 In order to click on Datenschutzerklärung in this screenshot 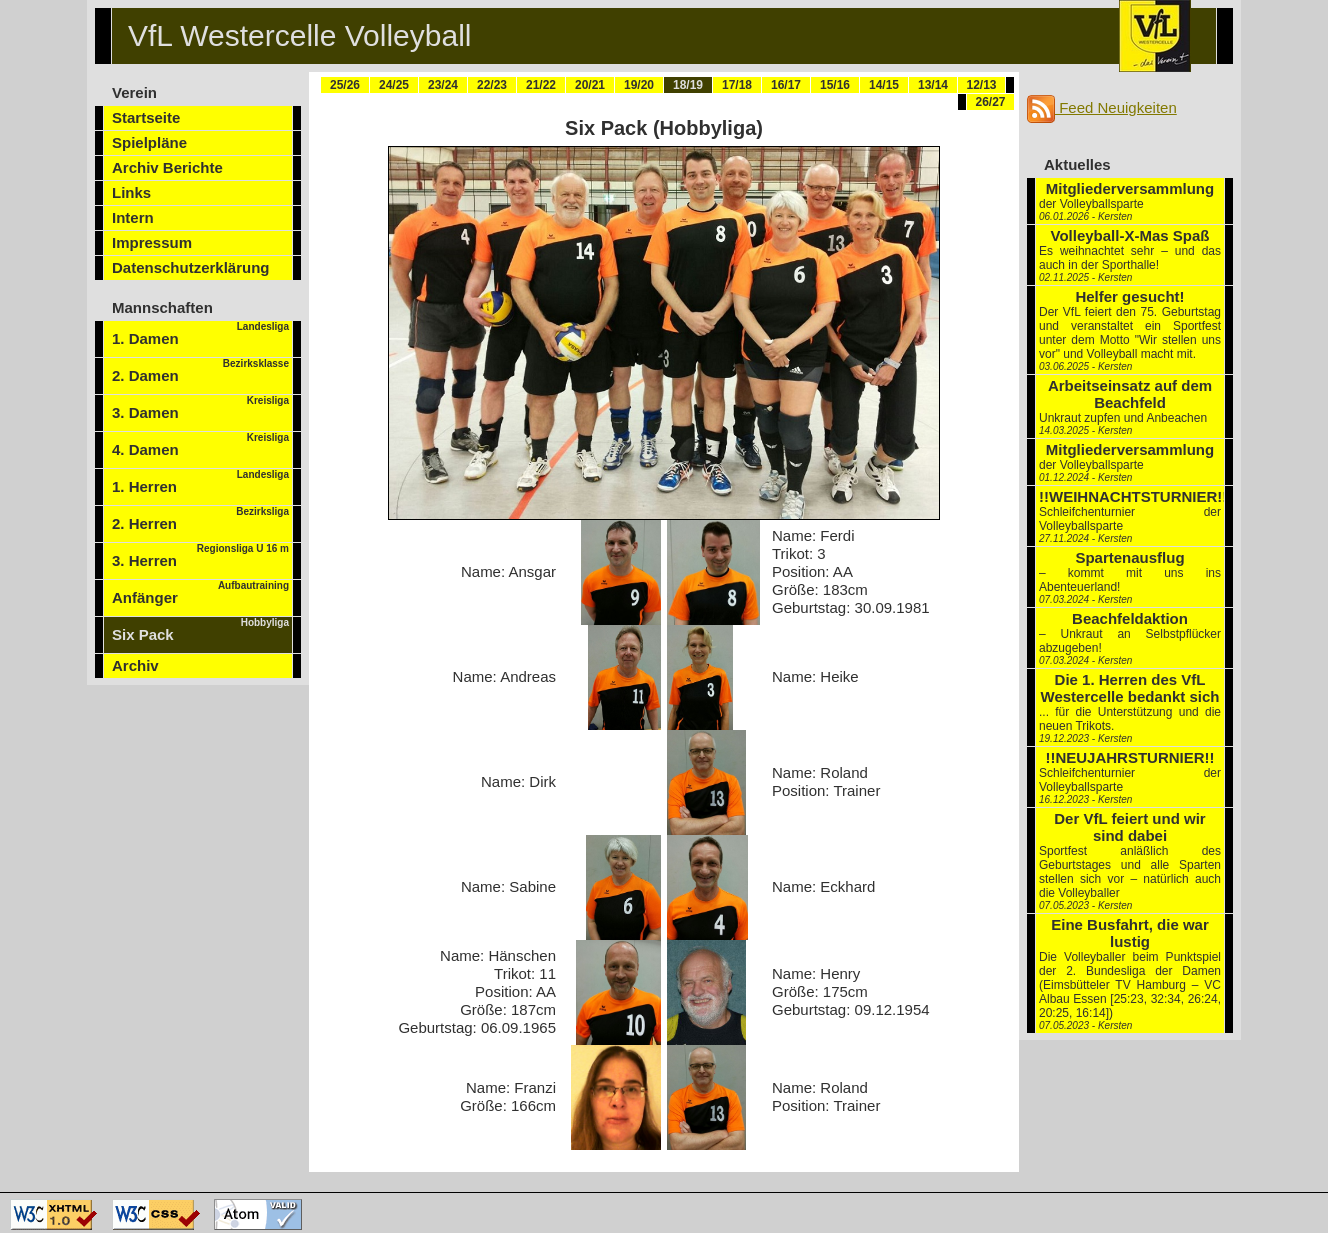, I will do `click(191, 267)`.